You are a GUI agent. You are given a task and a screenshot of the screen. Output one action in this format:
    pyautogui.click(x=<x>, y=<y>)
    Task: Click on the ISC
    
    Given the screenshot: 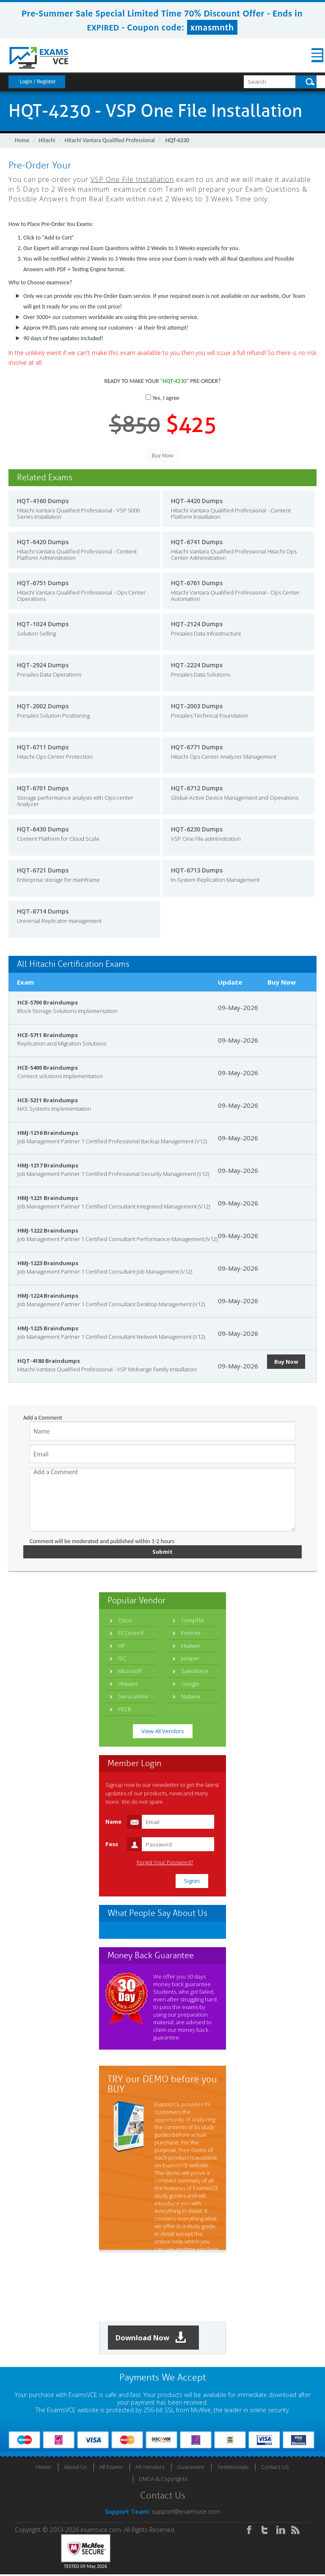 What is the action you would take?
    pyautogui.click(x=122, y=1659)
    